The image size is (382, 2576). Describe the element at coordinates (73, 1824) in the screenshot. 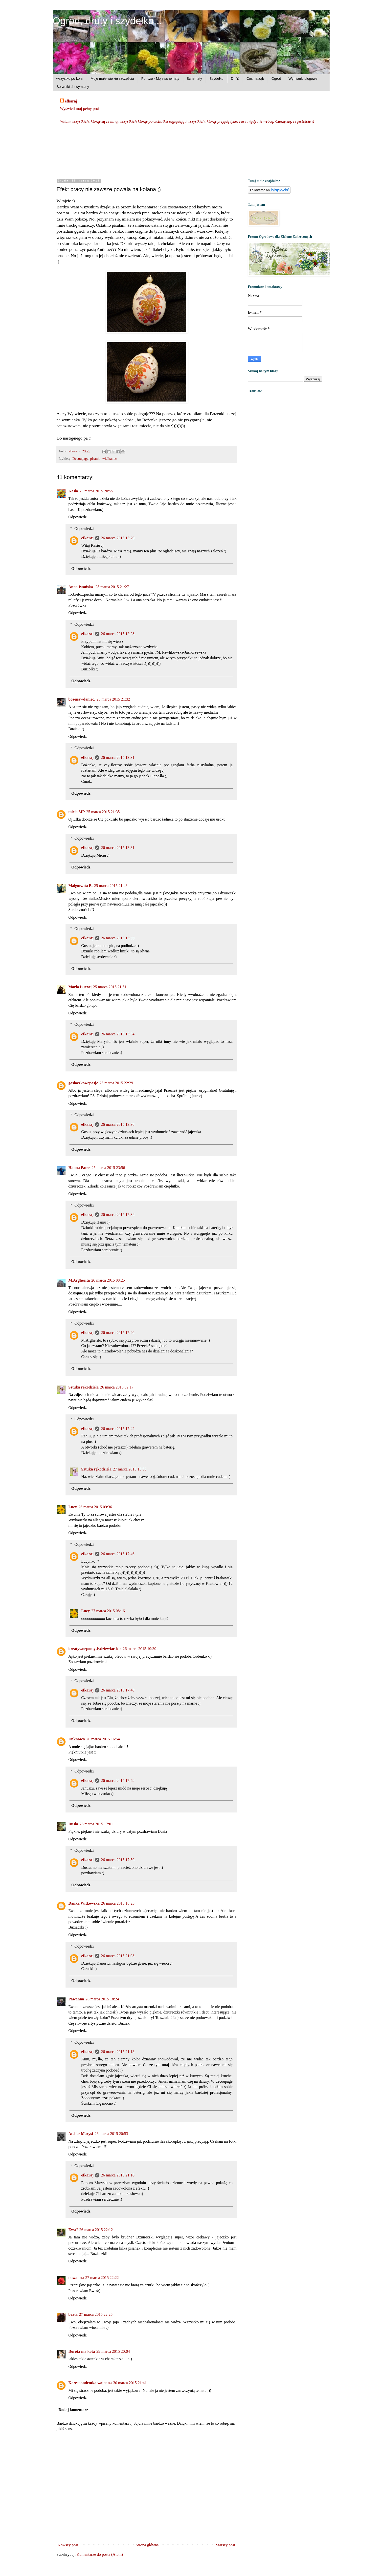

I see `Dusia` at that location.